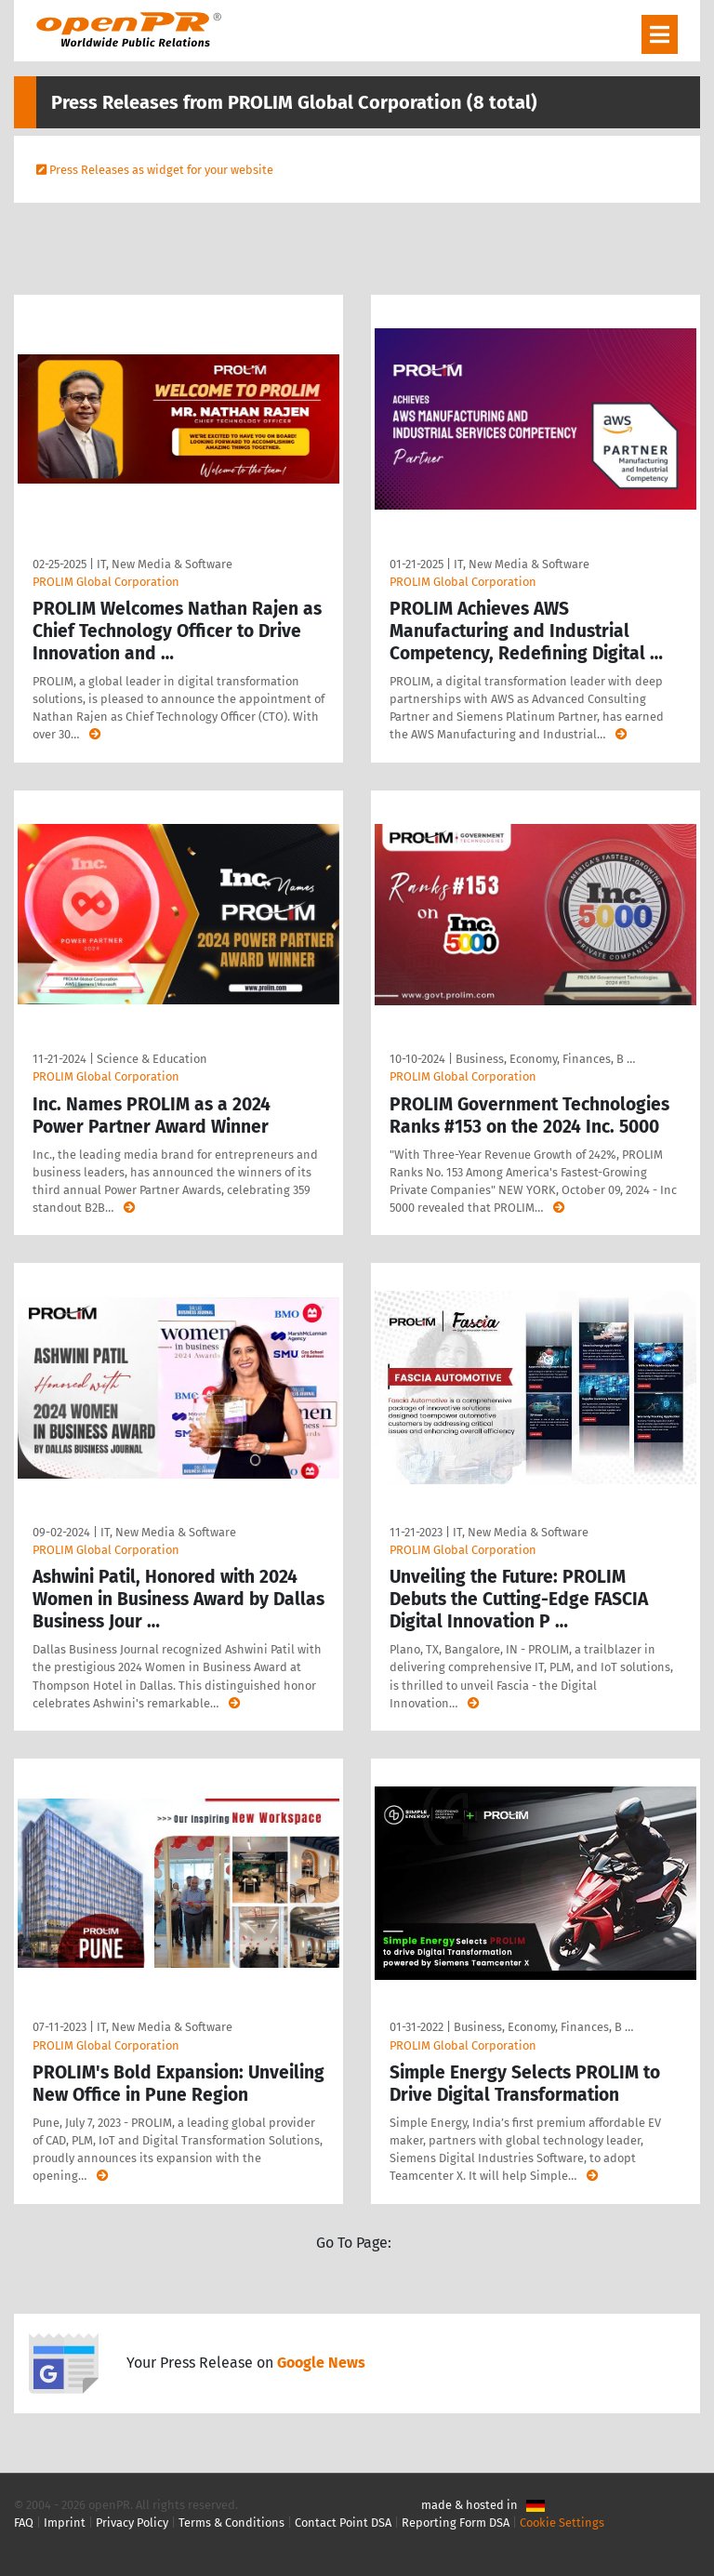 Image resolution: width=714 pixels, height=2576 pixels. What do you see at coordinates (545, 1059) in the screenshot?
I see `Business, Economy, Finances, B …` at bounding box center [545, 1059].